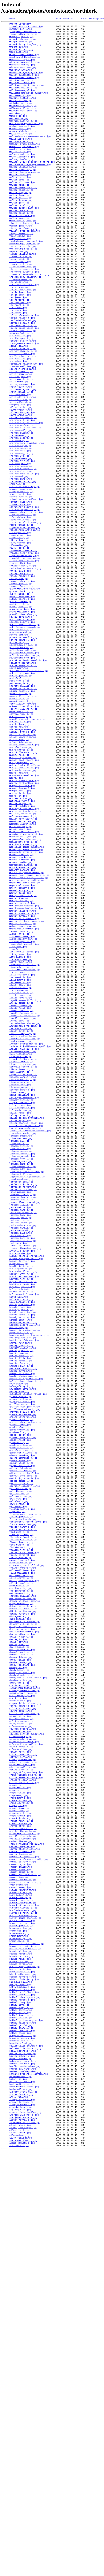 This screenshot has height=2576, width=104. Describe the element at coordinates (22, 2457) in the screenshot. I see `begay-beatrice-j.jpg` at that location.